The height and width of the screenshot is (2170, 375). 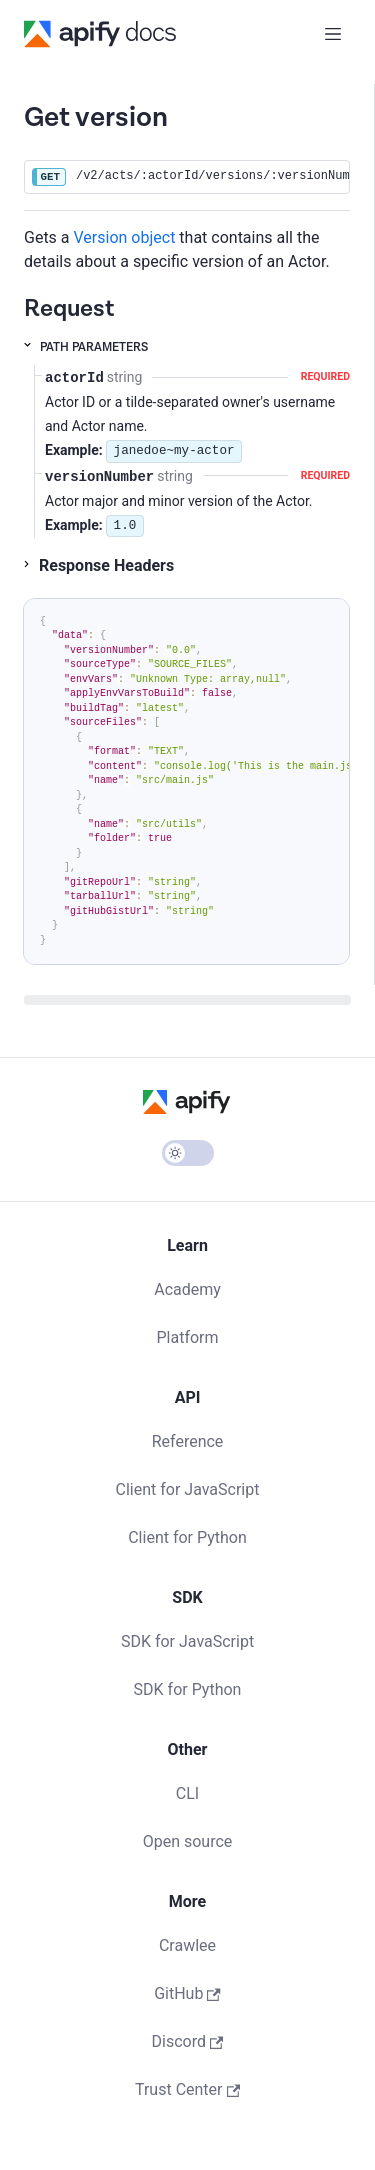 What do you see at coordinates (187, 1289) in the screenshot?
I see `Academy` at bounding box center [187, 1289].